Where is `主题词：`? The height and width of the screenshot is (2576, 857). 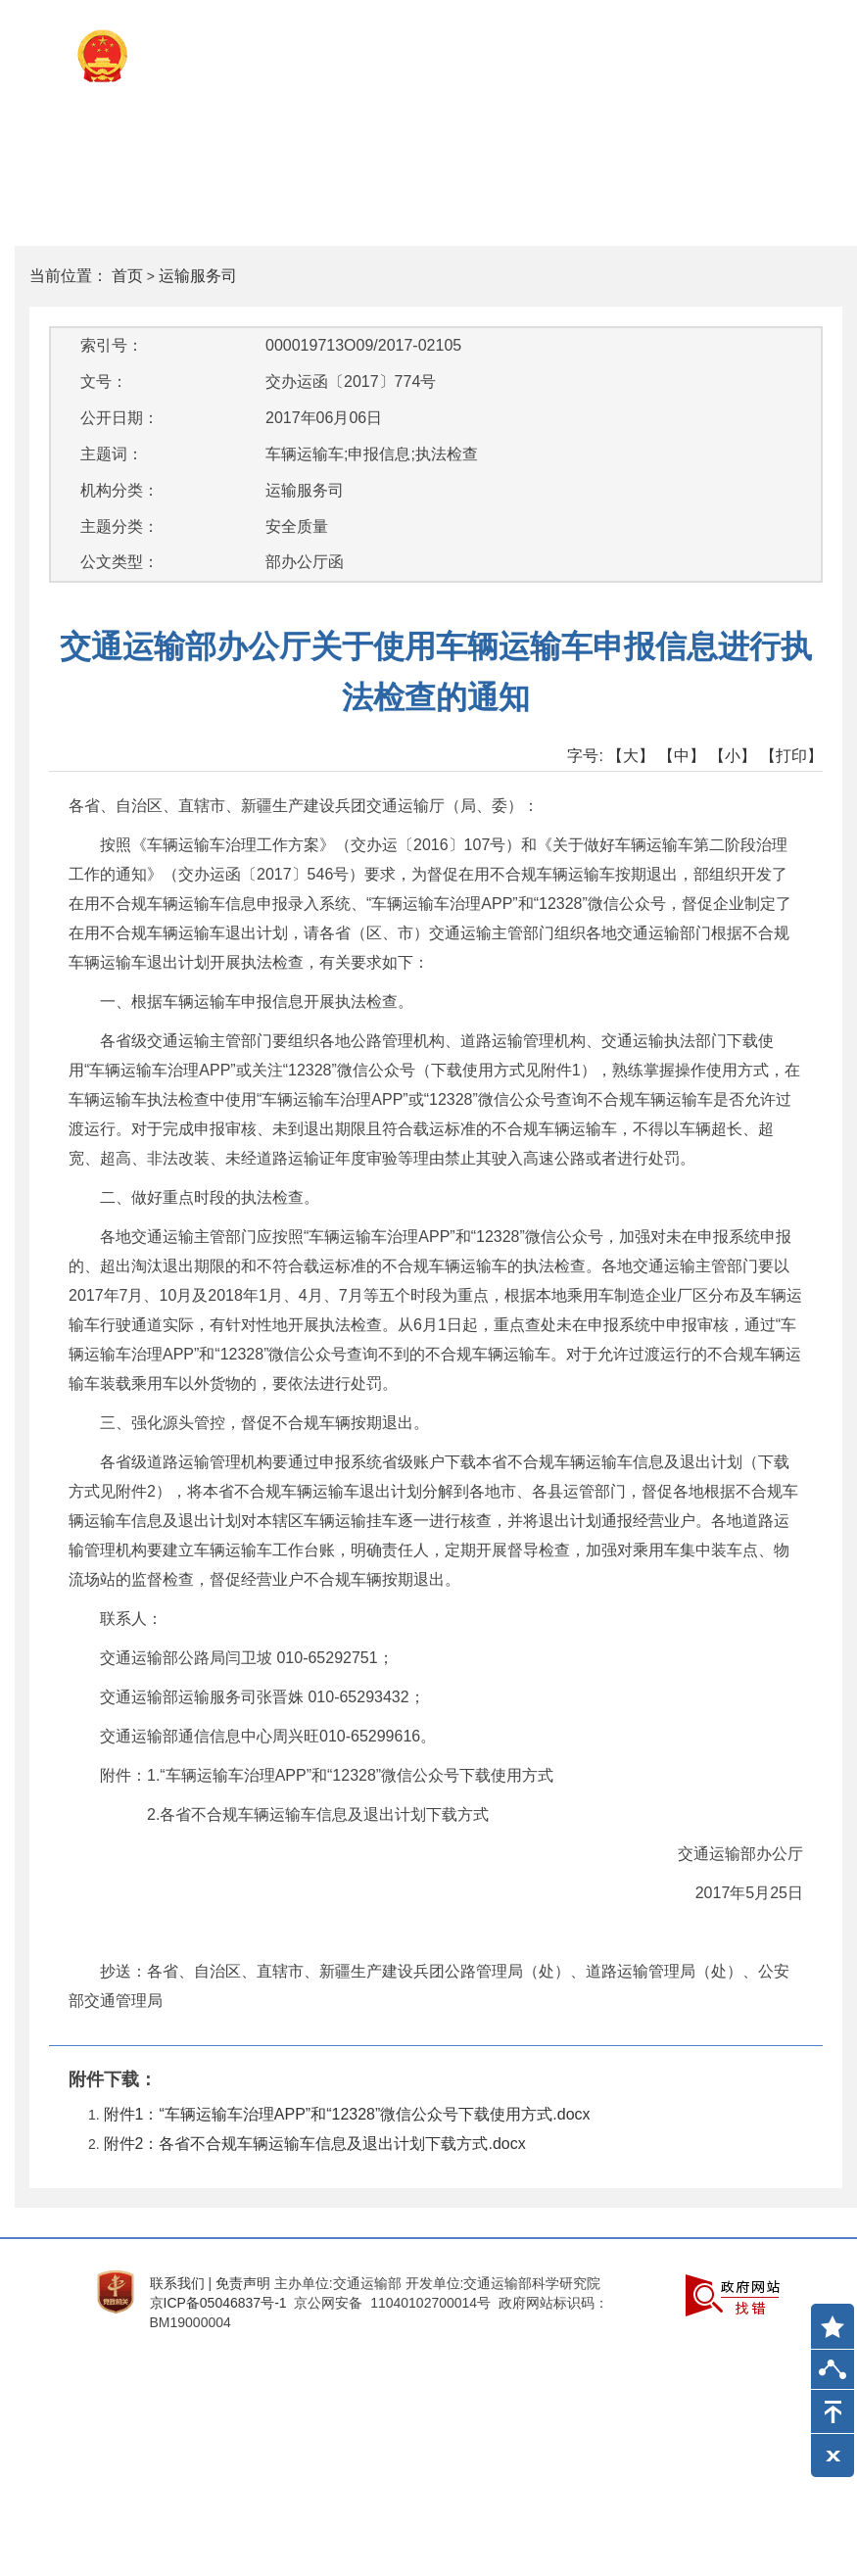 主题词： is located at coordinates (111, 454).